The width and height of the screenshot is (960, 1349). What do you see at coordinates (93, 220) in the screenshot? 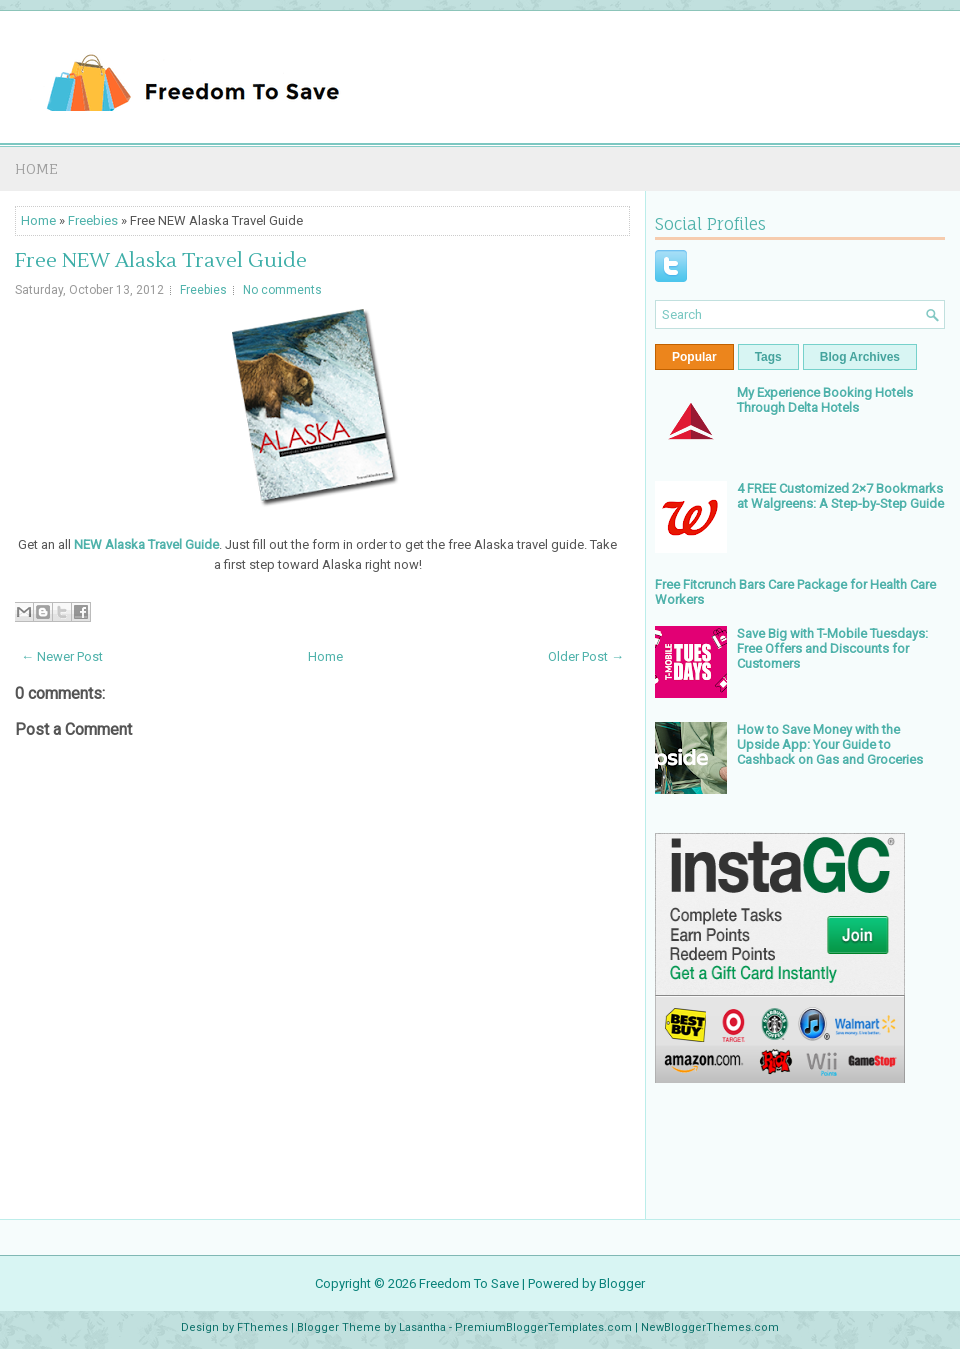
I see `Freebies` at bounding box center [93, 220].